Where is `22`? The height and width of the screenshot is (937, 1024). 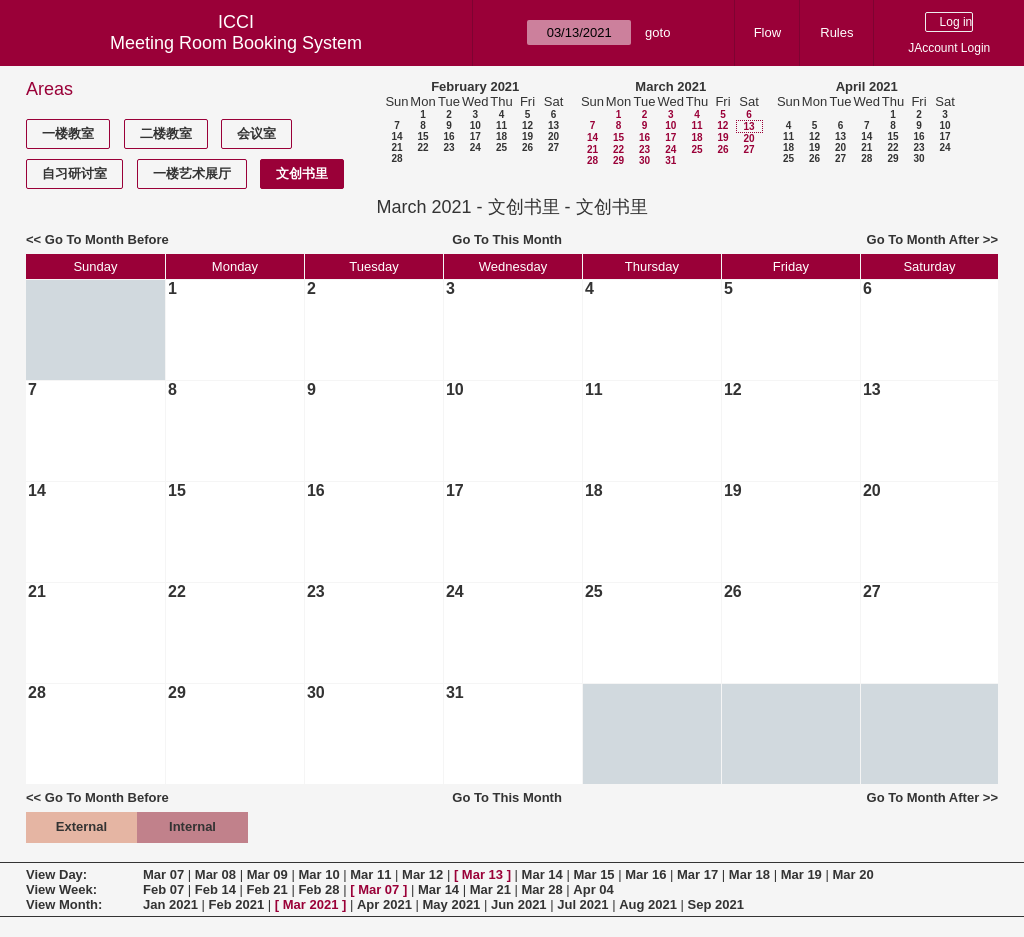 22 is located at coordinates (422, 147).